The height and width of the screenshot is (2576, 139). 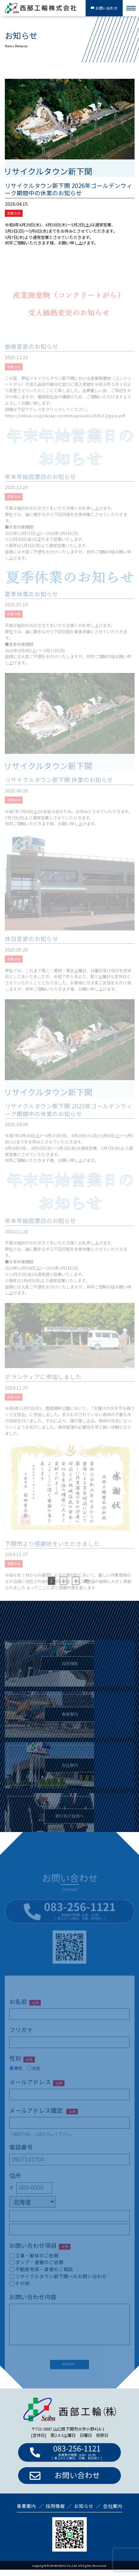 What do you see at coordinates (112, 2512) in the screenshot?
I see `会社案内` at bounding box center [112, 2512].